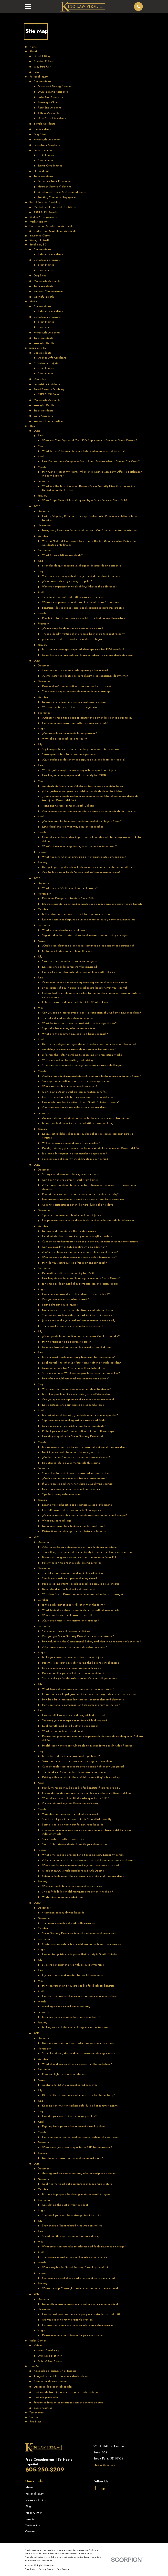 This screenshot has width=168, height=2576. Describe the element at coordinates (77, 1097) in the screenshot. I see `Can advanced vehicle features prevent traffic accidents?` at that location.